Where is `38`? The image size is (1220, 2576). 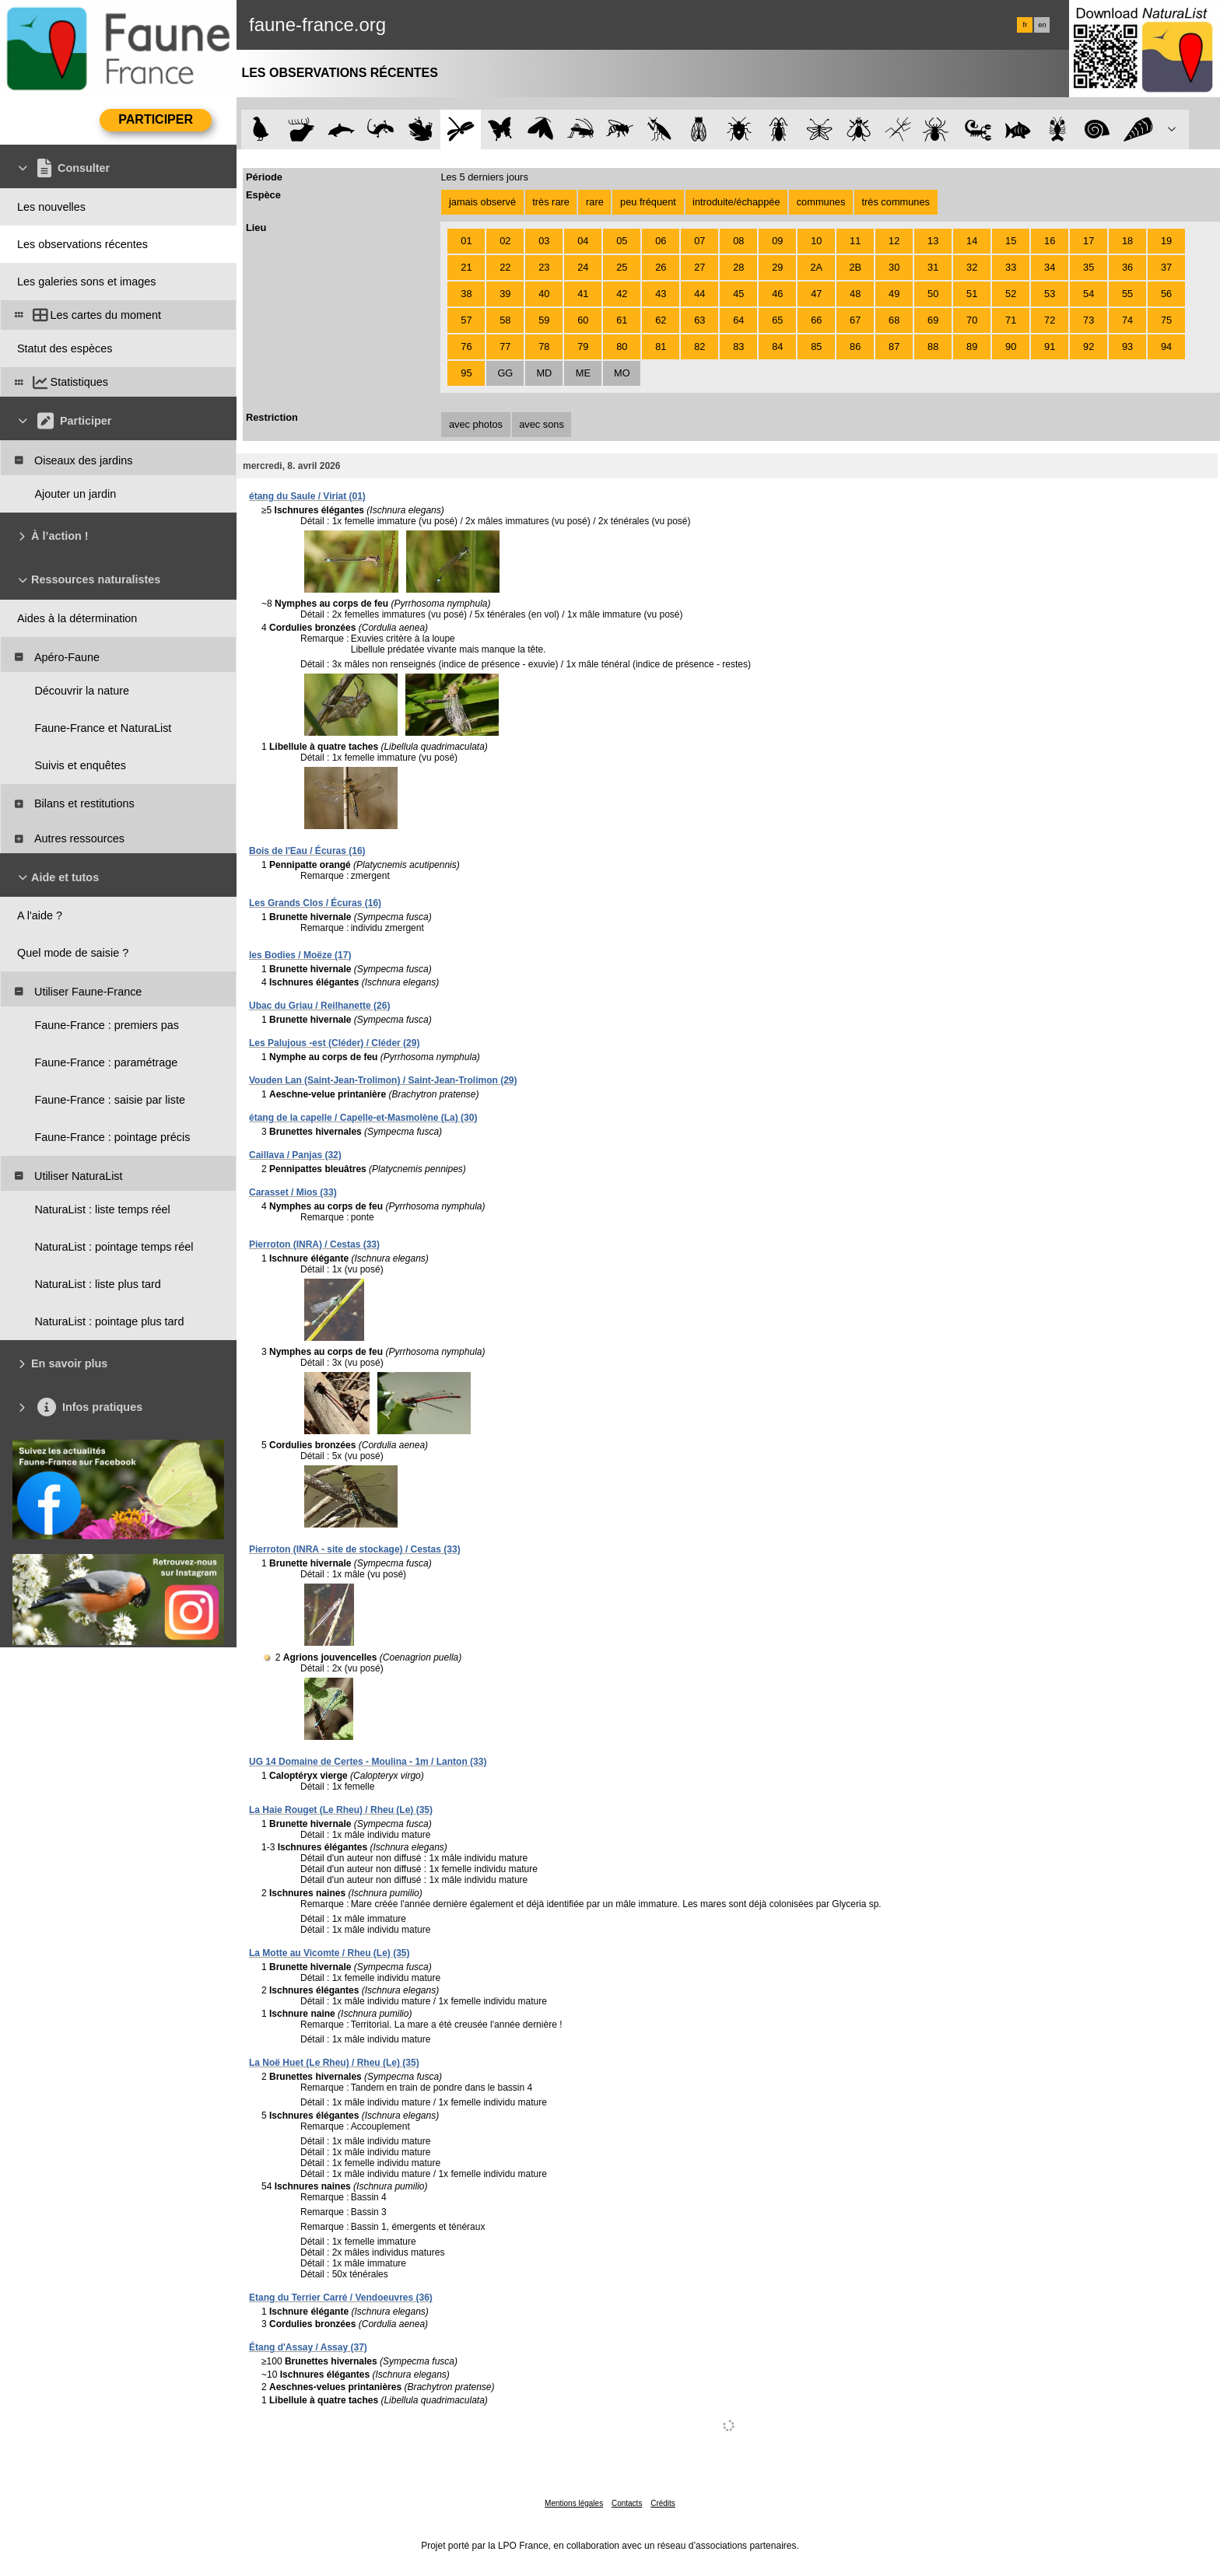 38 is located at coordinates (466, 293).